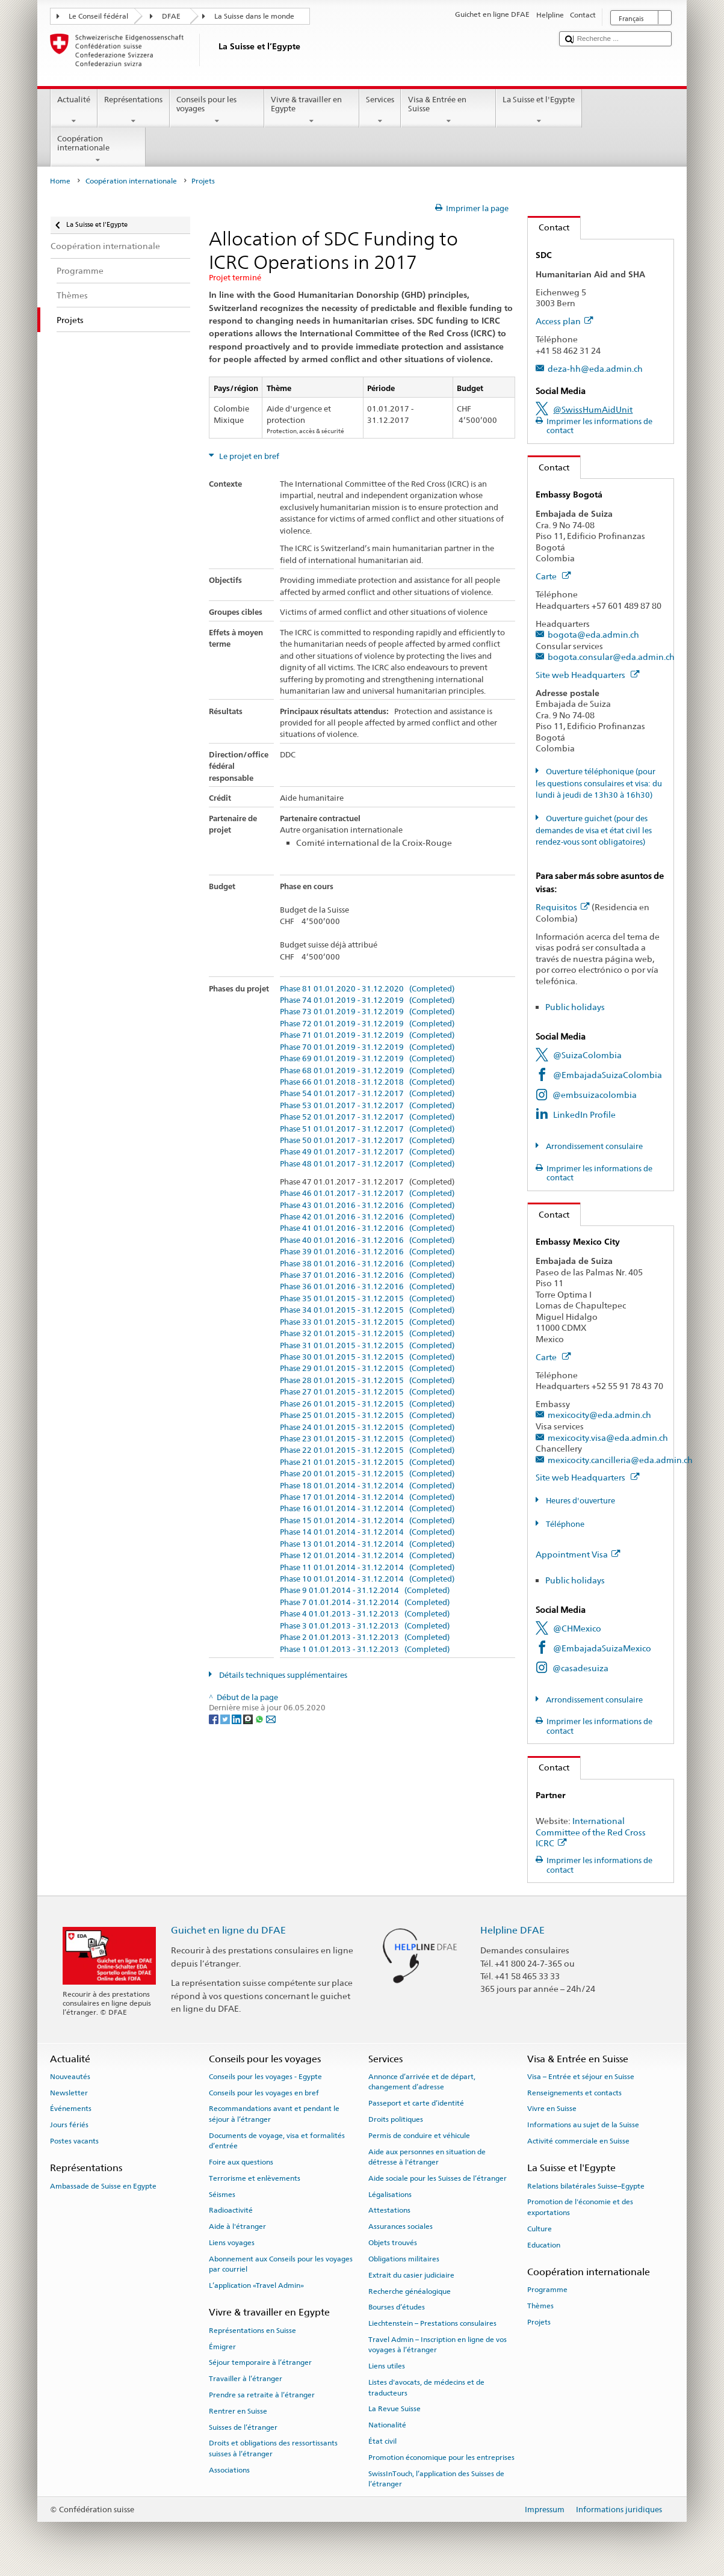 Image resolution: width=724 pixels, height=2576 pixels. Describe the element at coordinates (367, 1252) in the screenshot. I see `Phase 39 01.01.2016 - 31.12.2016 (Completed)` at that location.